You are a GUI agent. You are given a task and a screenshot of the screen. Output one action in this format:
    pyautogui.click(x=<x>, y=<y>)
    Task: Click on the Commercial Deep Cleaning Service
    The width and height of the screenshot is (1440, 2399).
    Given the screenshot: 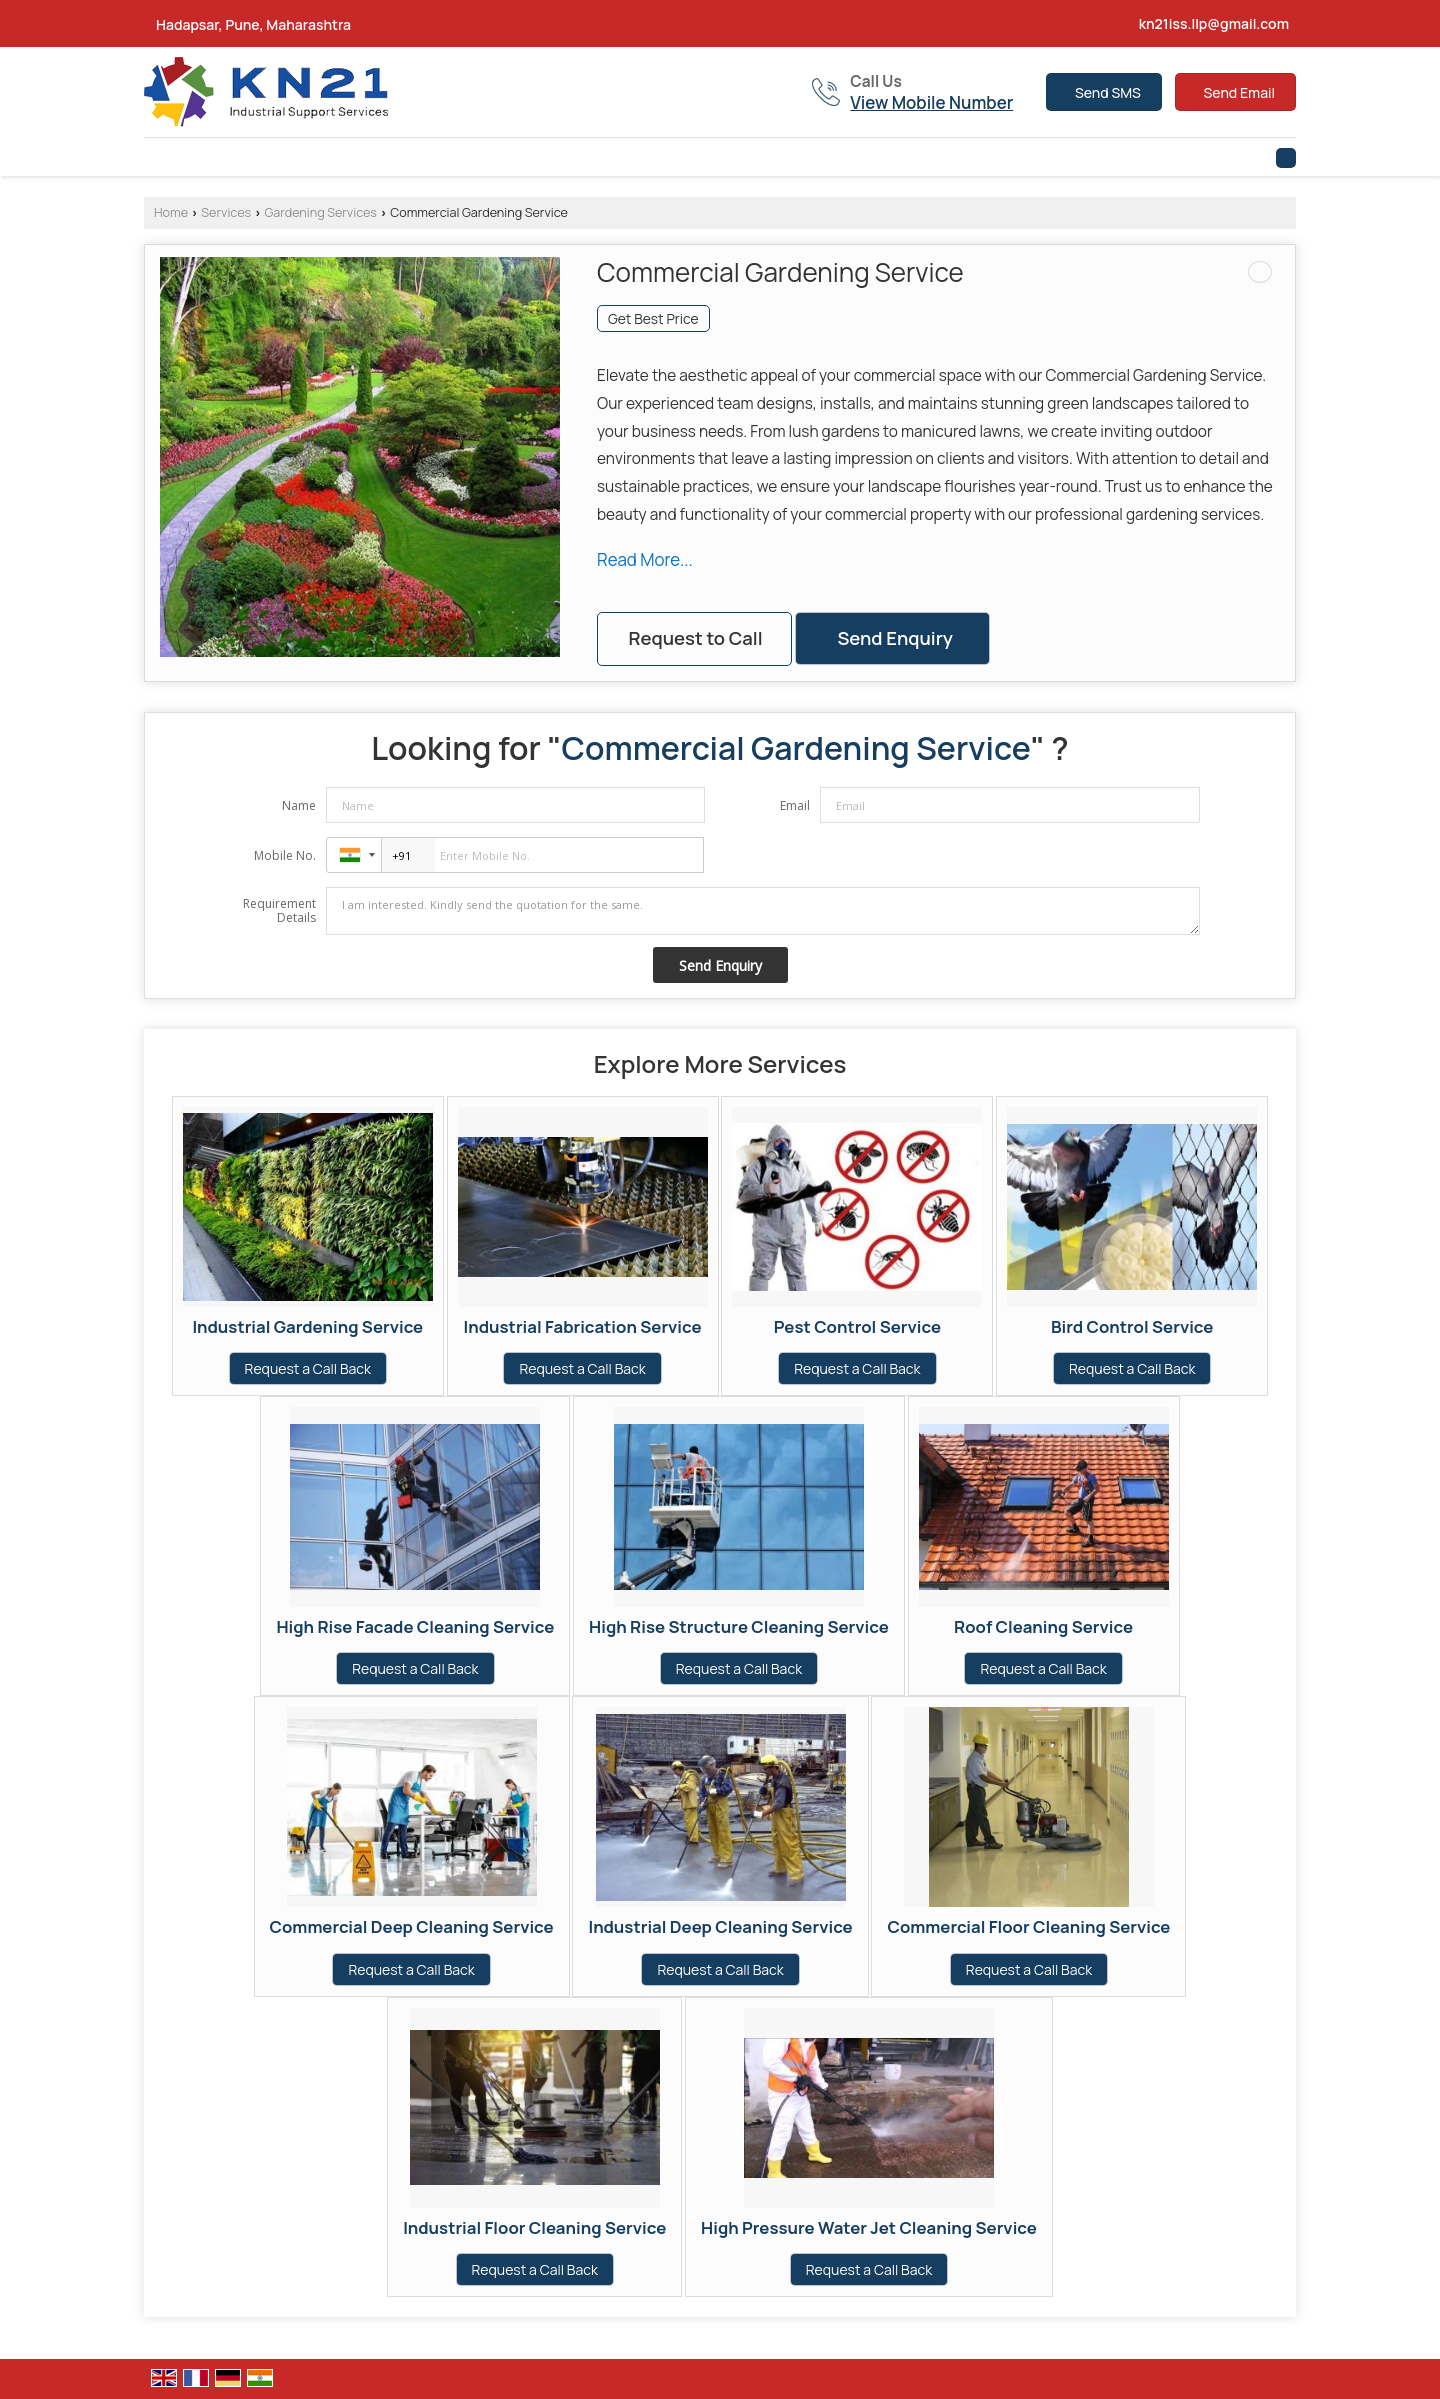 What is the action you would take?
    pyautogui.click(x=412, y=1926)
    